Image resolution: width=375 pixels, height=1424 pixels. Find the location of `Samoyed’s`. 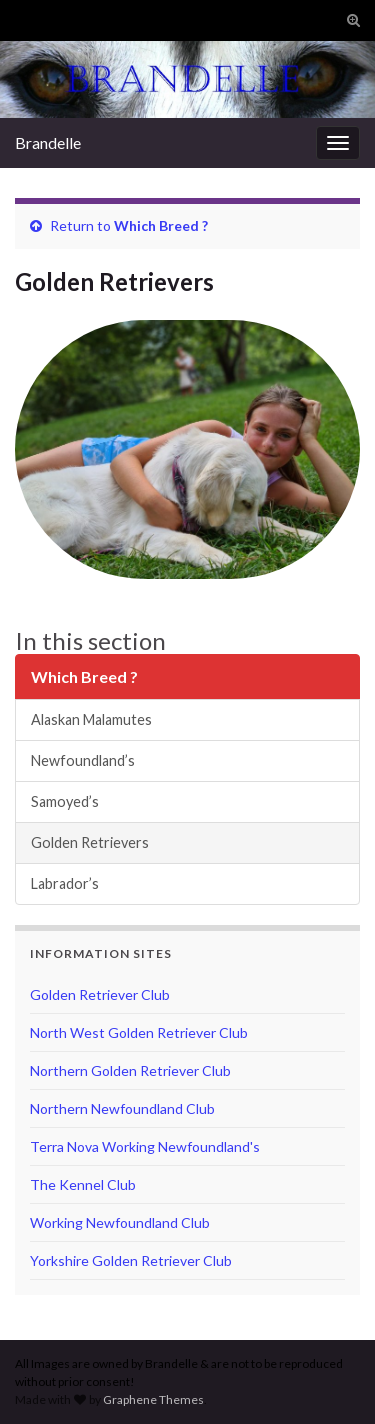

Samoyed’s is located at coordinates (65, 801).